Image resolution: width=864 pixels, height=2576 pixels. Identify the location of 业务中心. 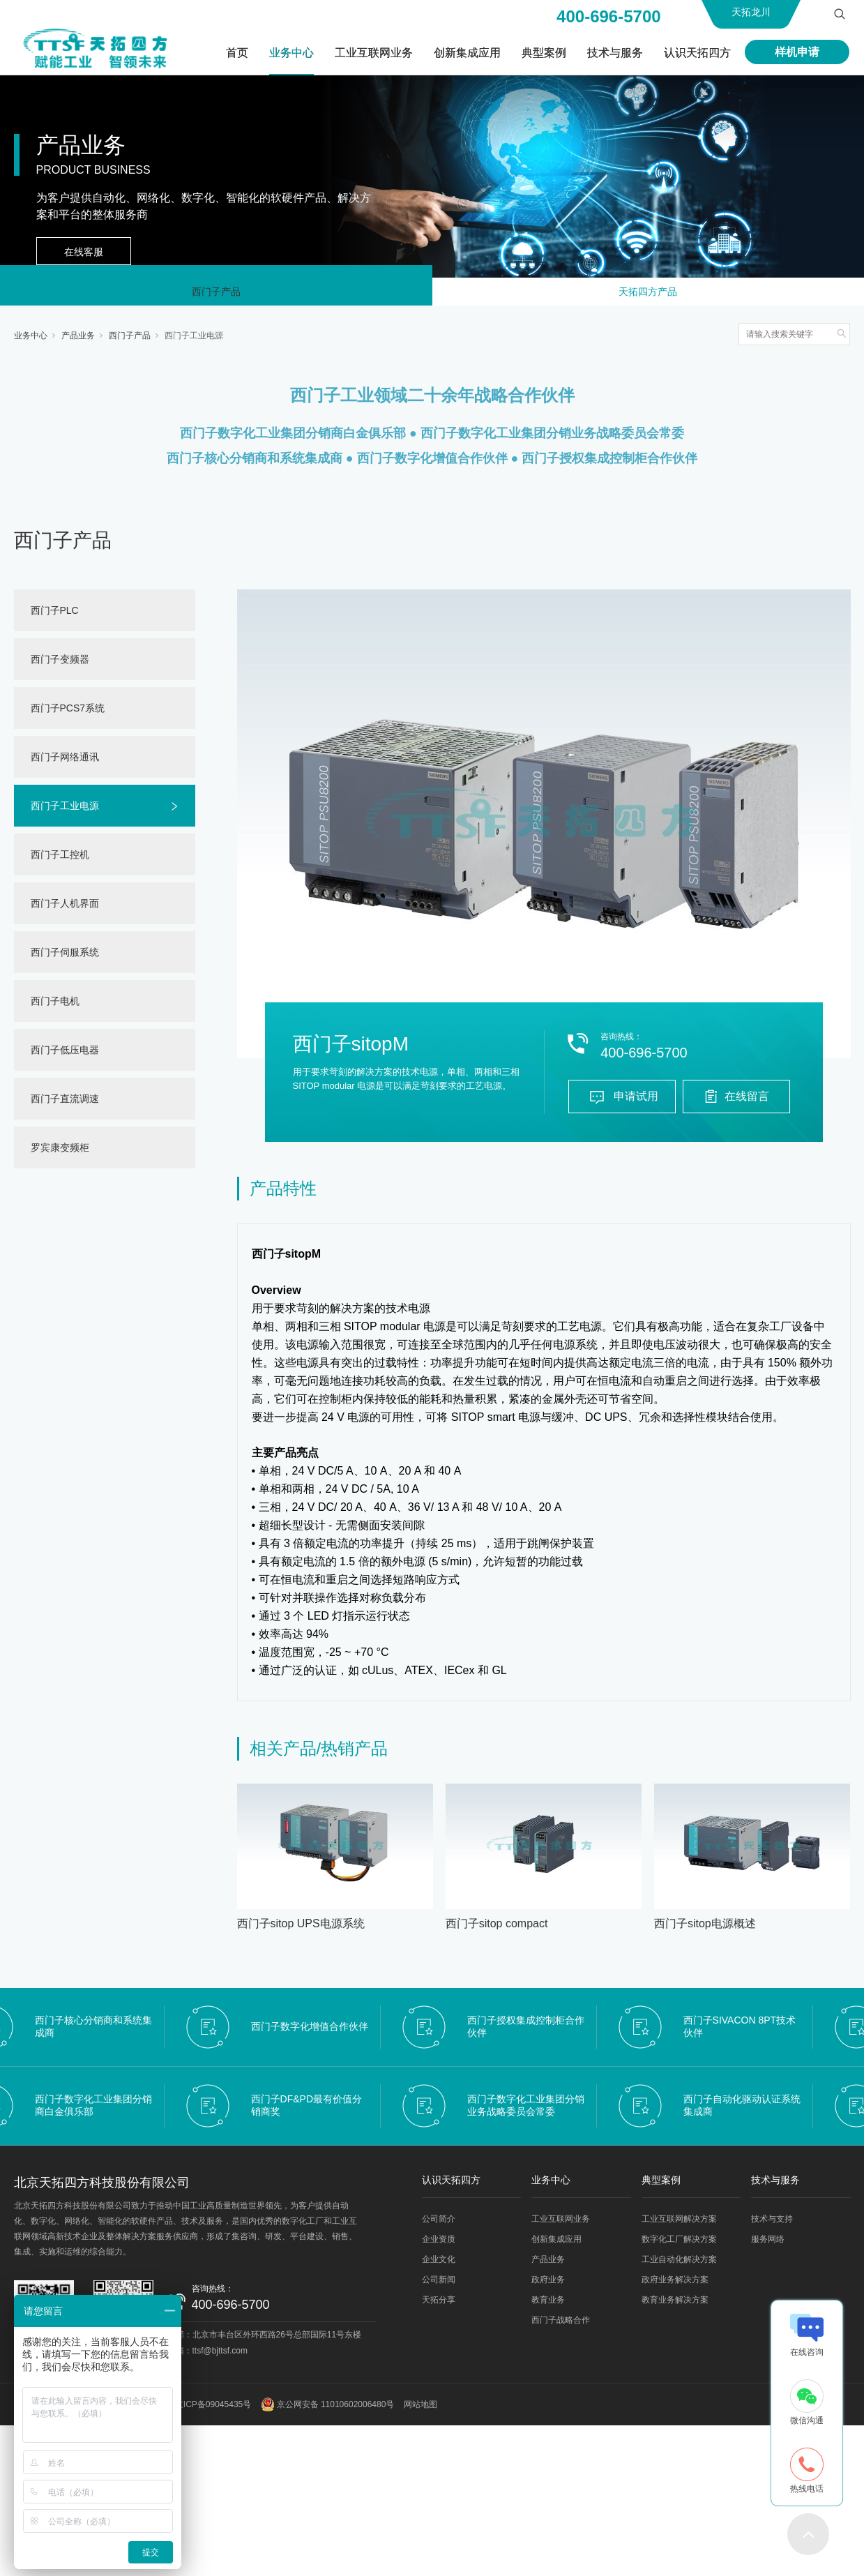
(291, 53).